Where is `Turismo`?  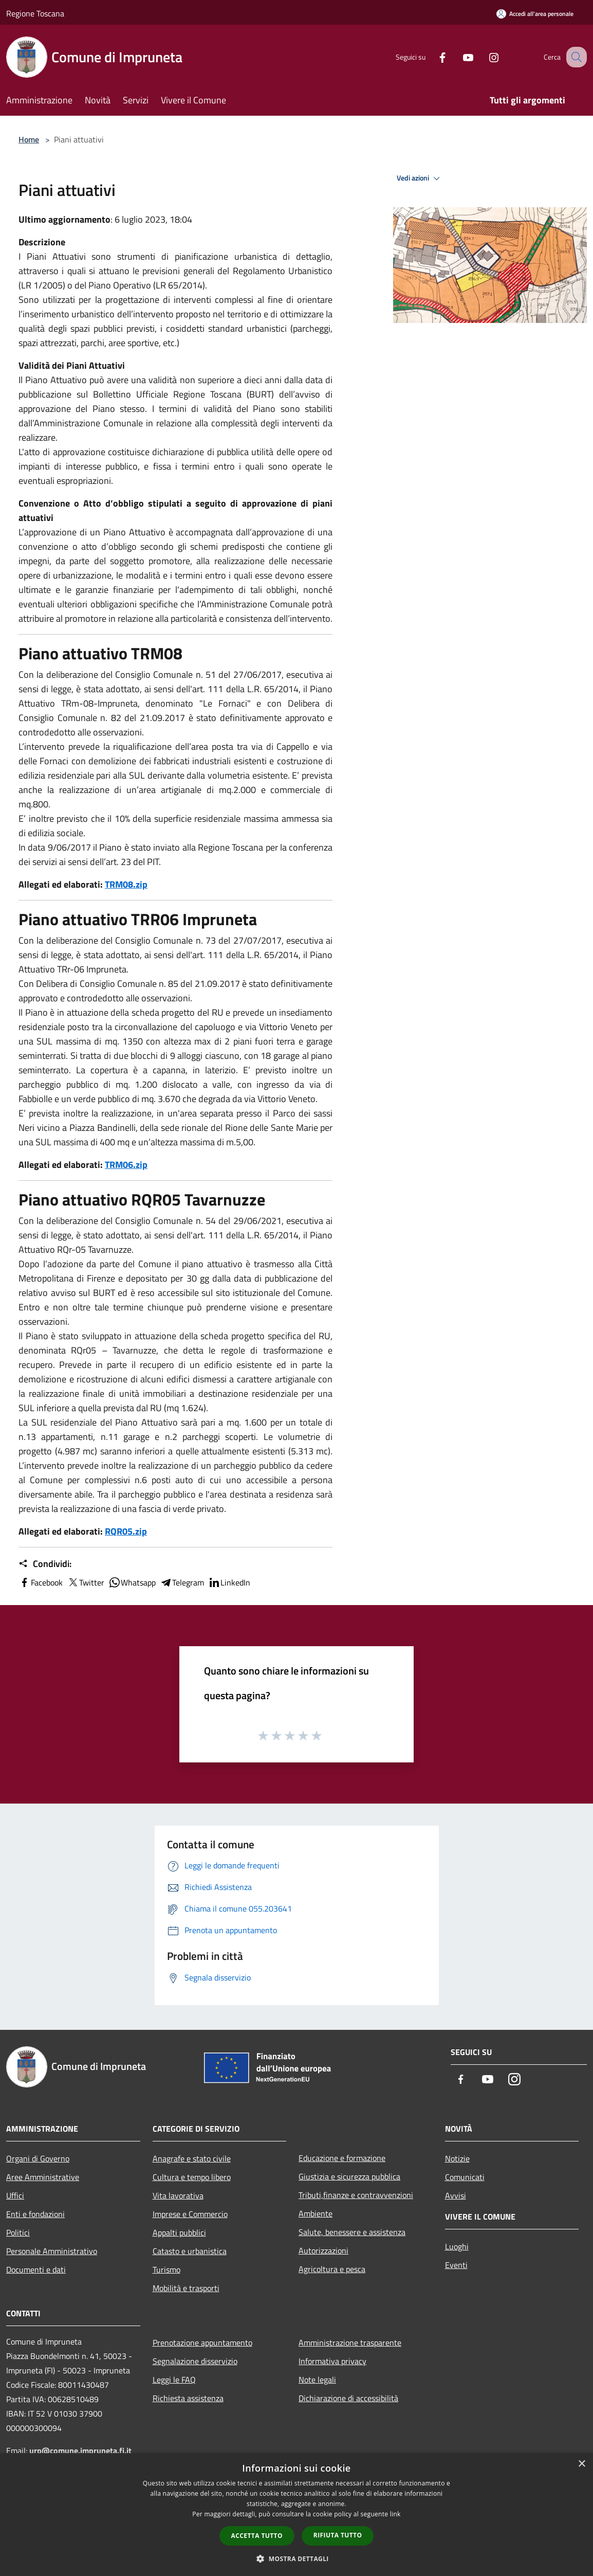 Turismo is located at coordinates (166, 2269).